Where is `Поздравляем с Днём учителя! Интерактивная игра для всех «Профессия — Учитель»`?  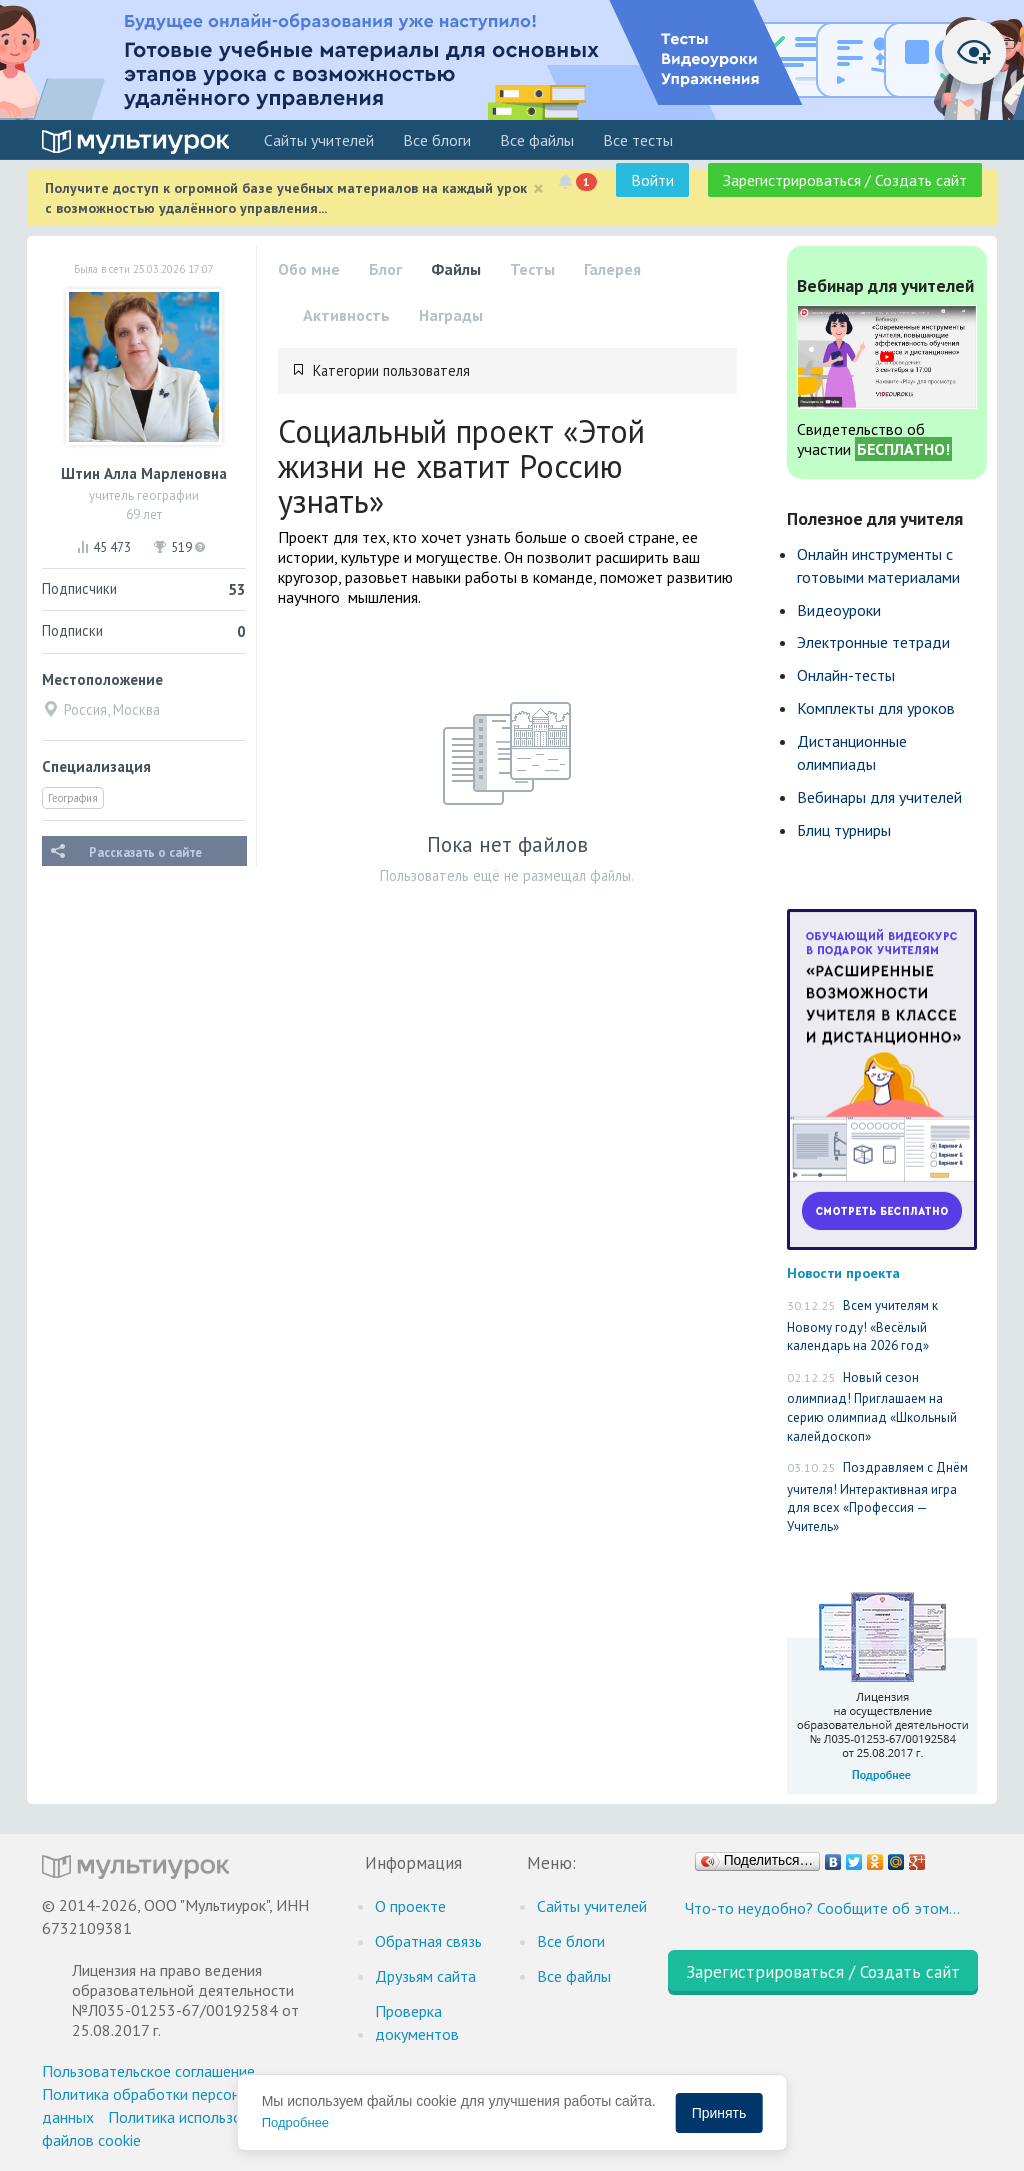 Поздравляем с Днём учителя! Интерактивная игра для всех «Профессия — Учитель» is located at coordinates (877, 1497).